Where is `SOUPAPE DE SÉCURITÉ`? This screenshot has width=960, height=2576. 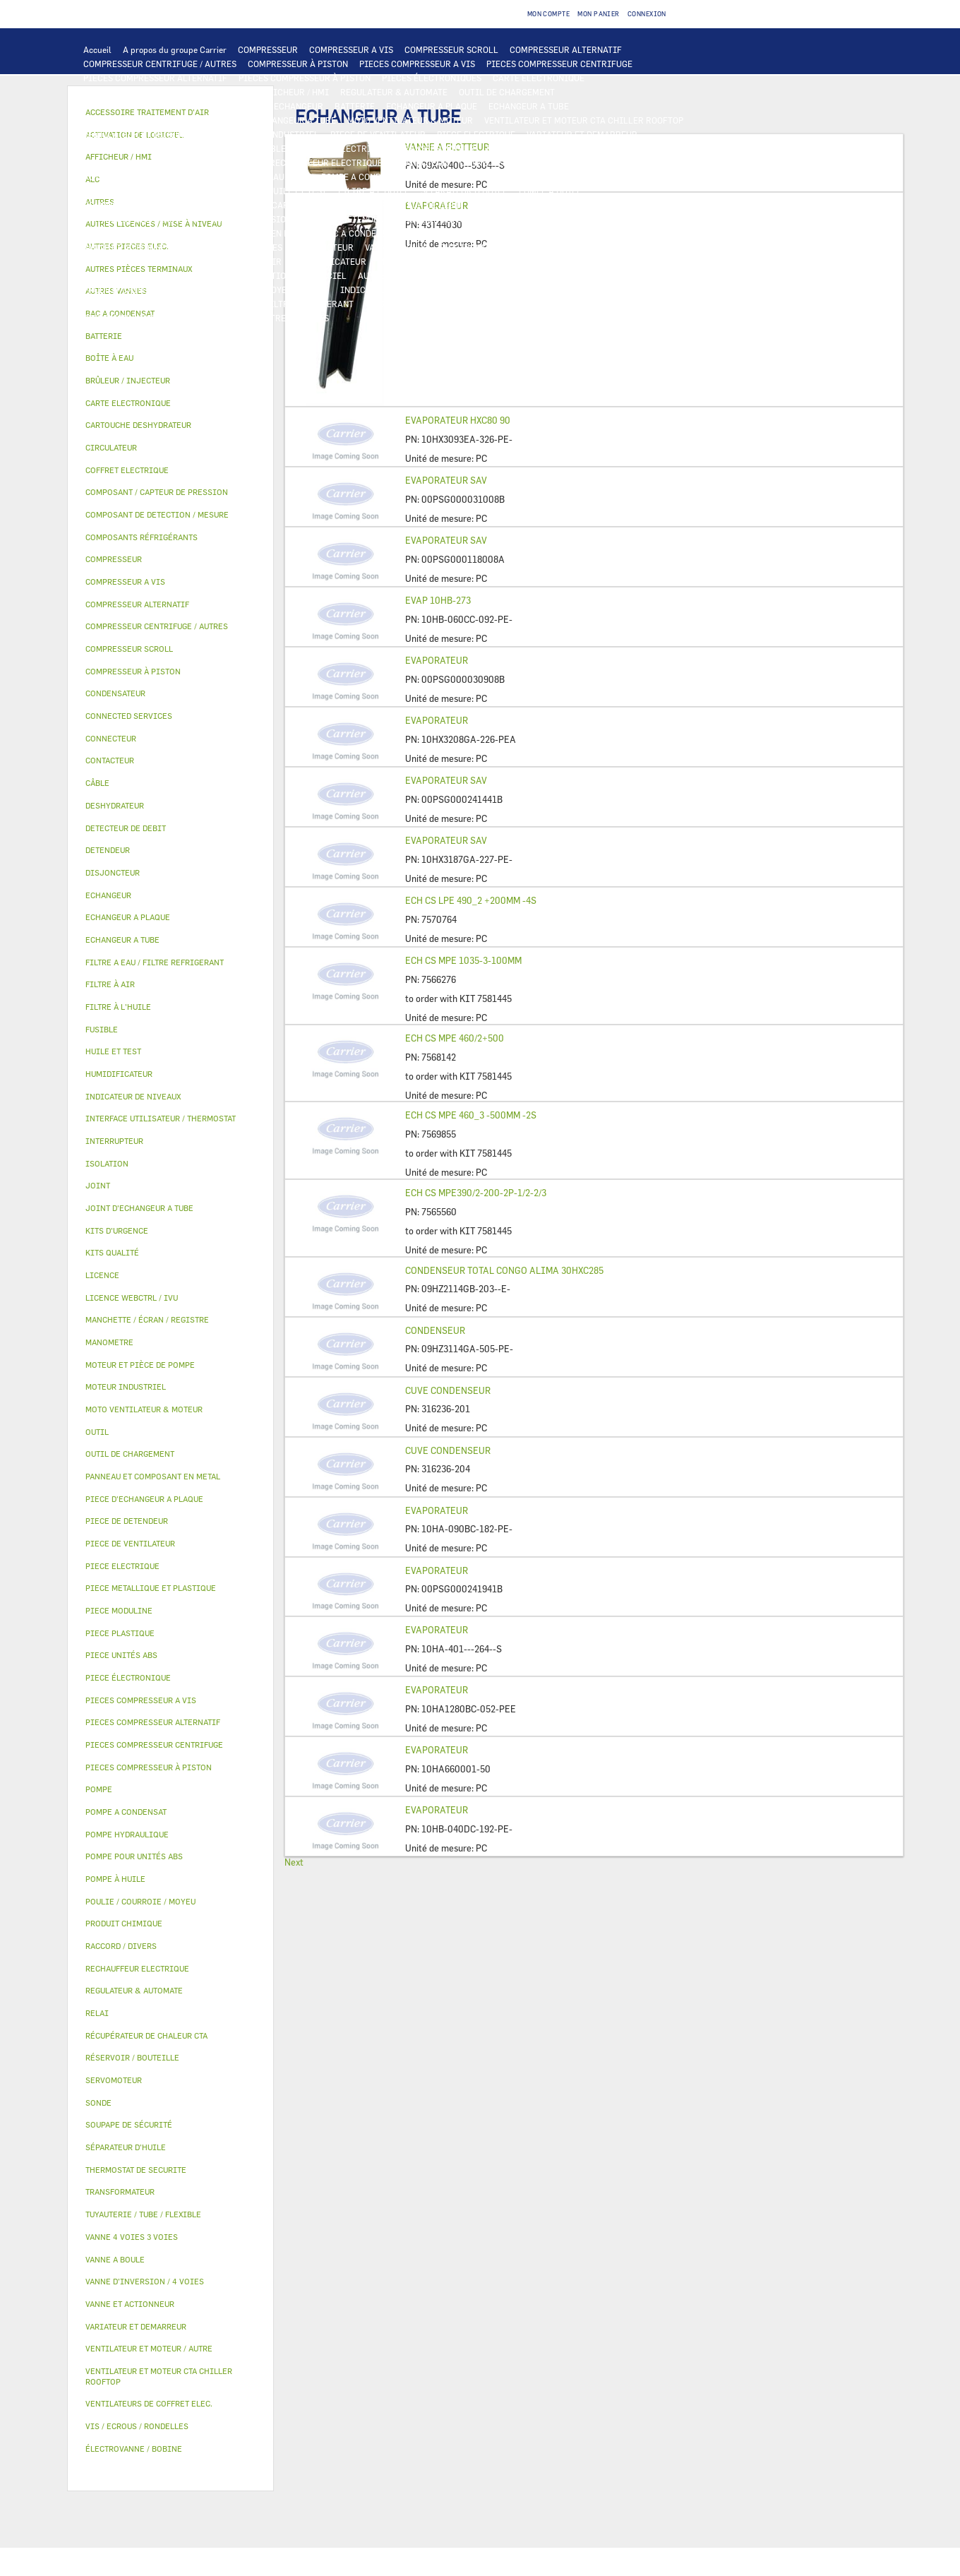 SOUPAPE DE SÉCURITÉ is located at coordinates (521, 205).